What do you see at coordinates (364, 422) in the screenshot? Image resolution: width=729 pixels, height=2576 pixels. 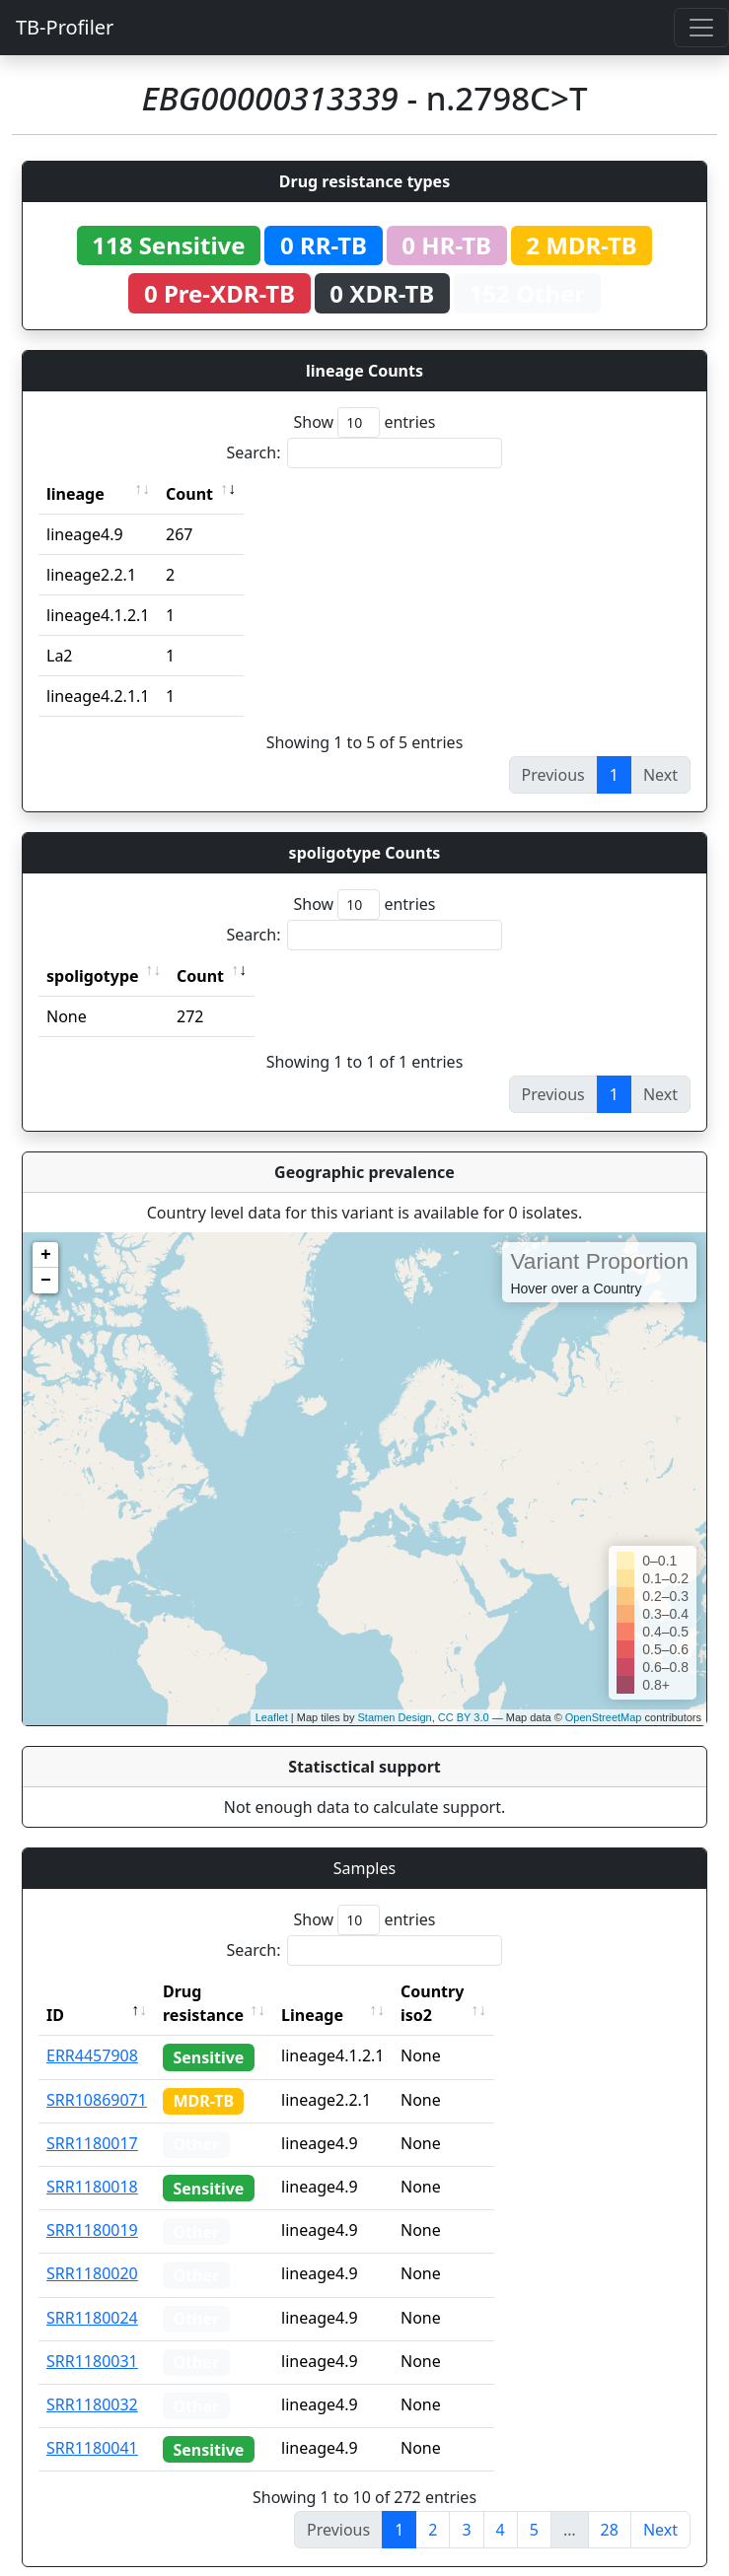 I see `Show entries` at bounding box center [364, 422].